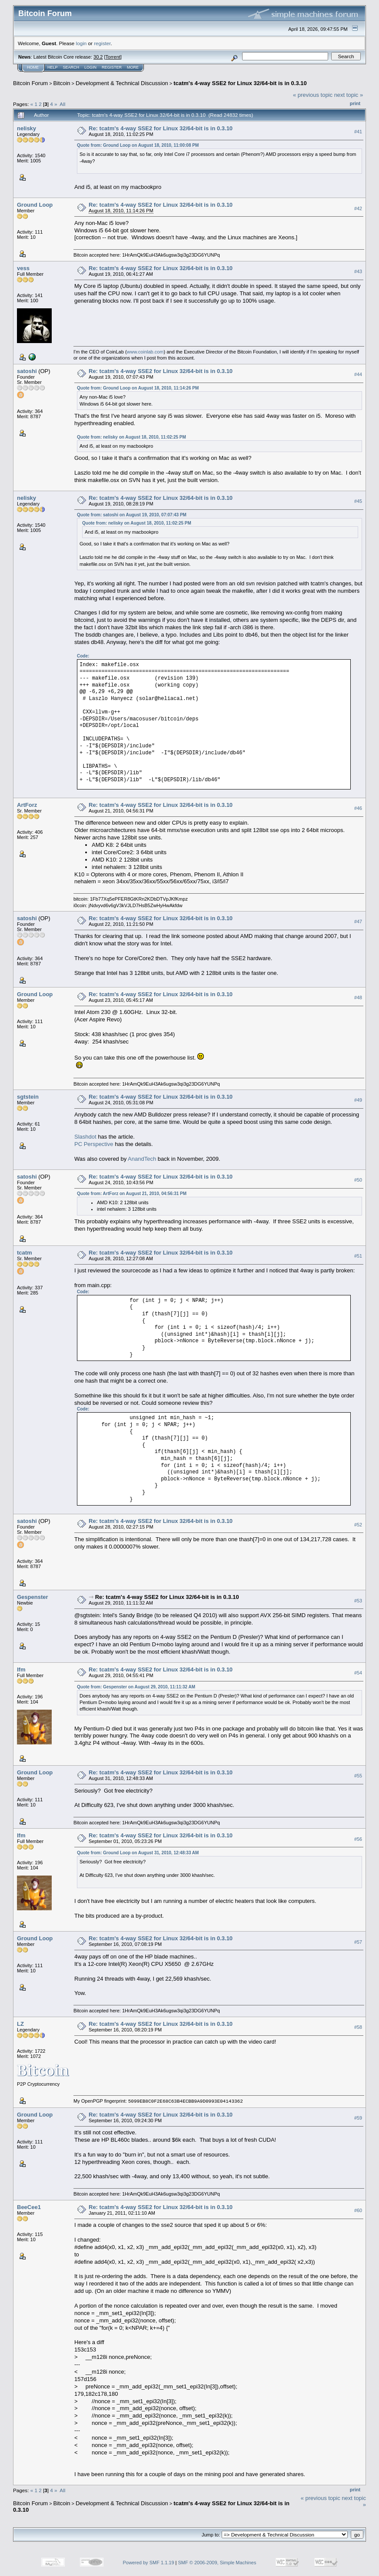 The image size is (379, 2576). I want to click on #43, so click(358, 271).